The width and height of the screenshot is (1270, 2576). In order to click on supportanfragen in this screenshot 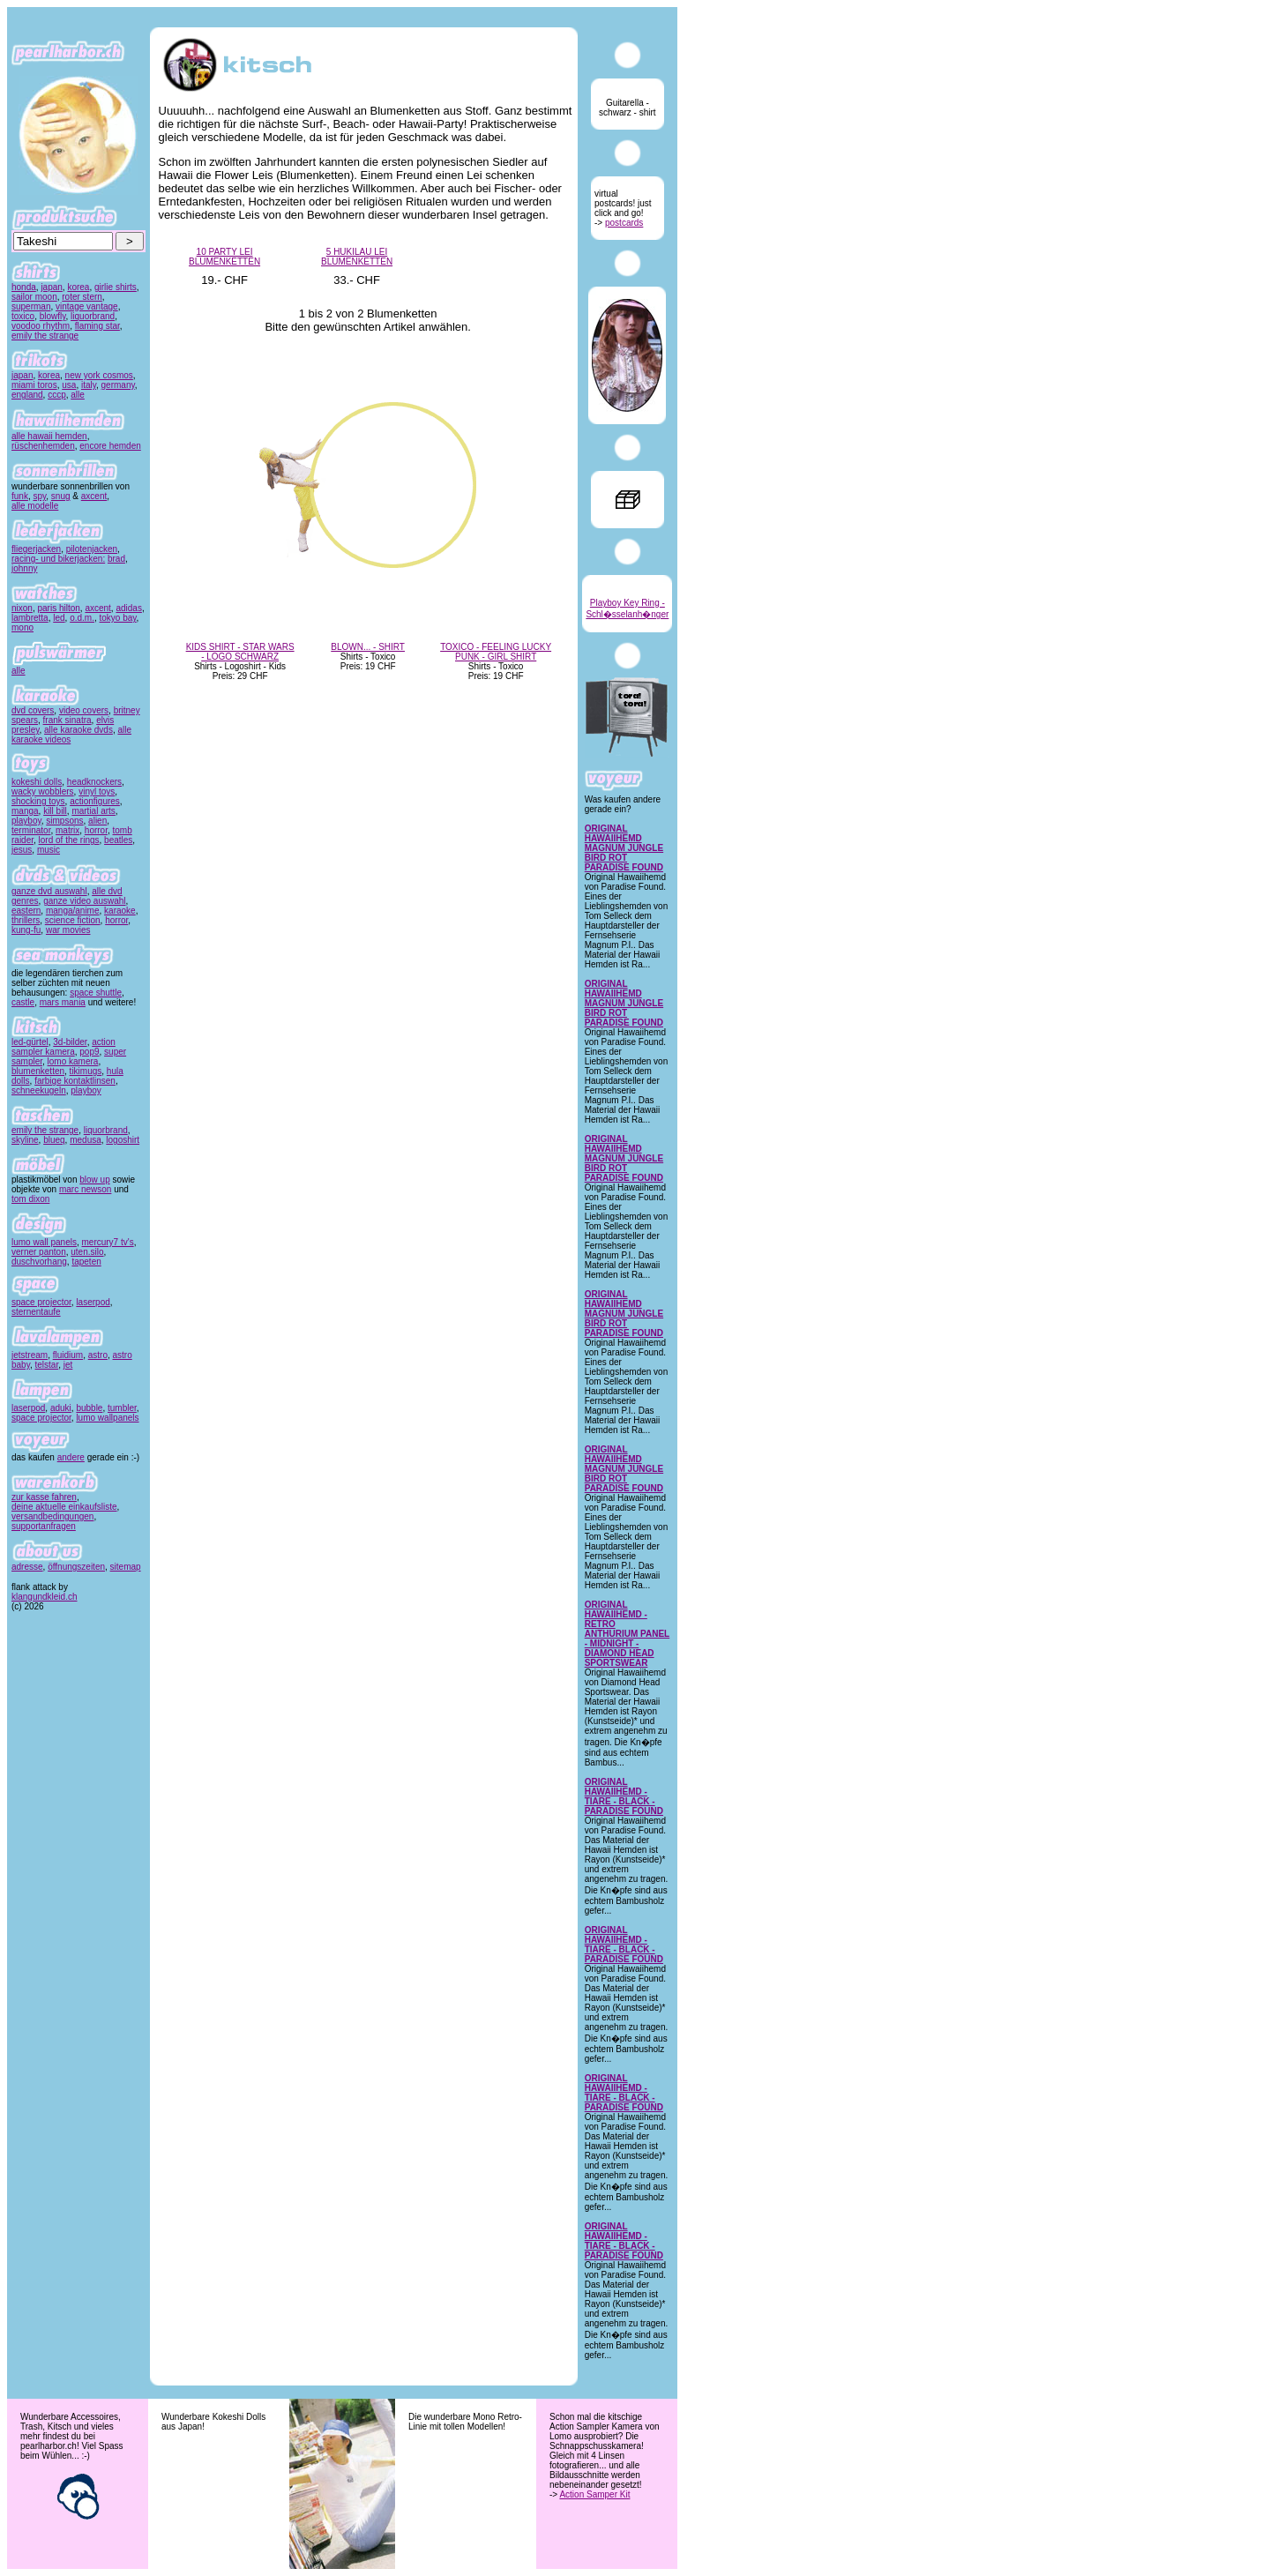, I will do `click(43, 1526)`.